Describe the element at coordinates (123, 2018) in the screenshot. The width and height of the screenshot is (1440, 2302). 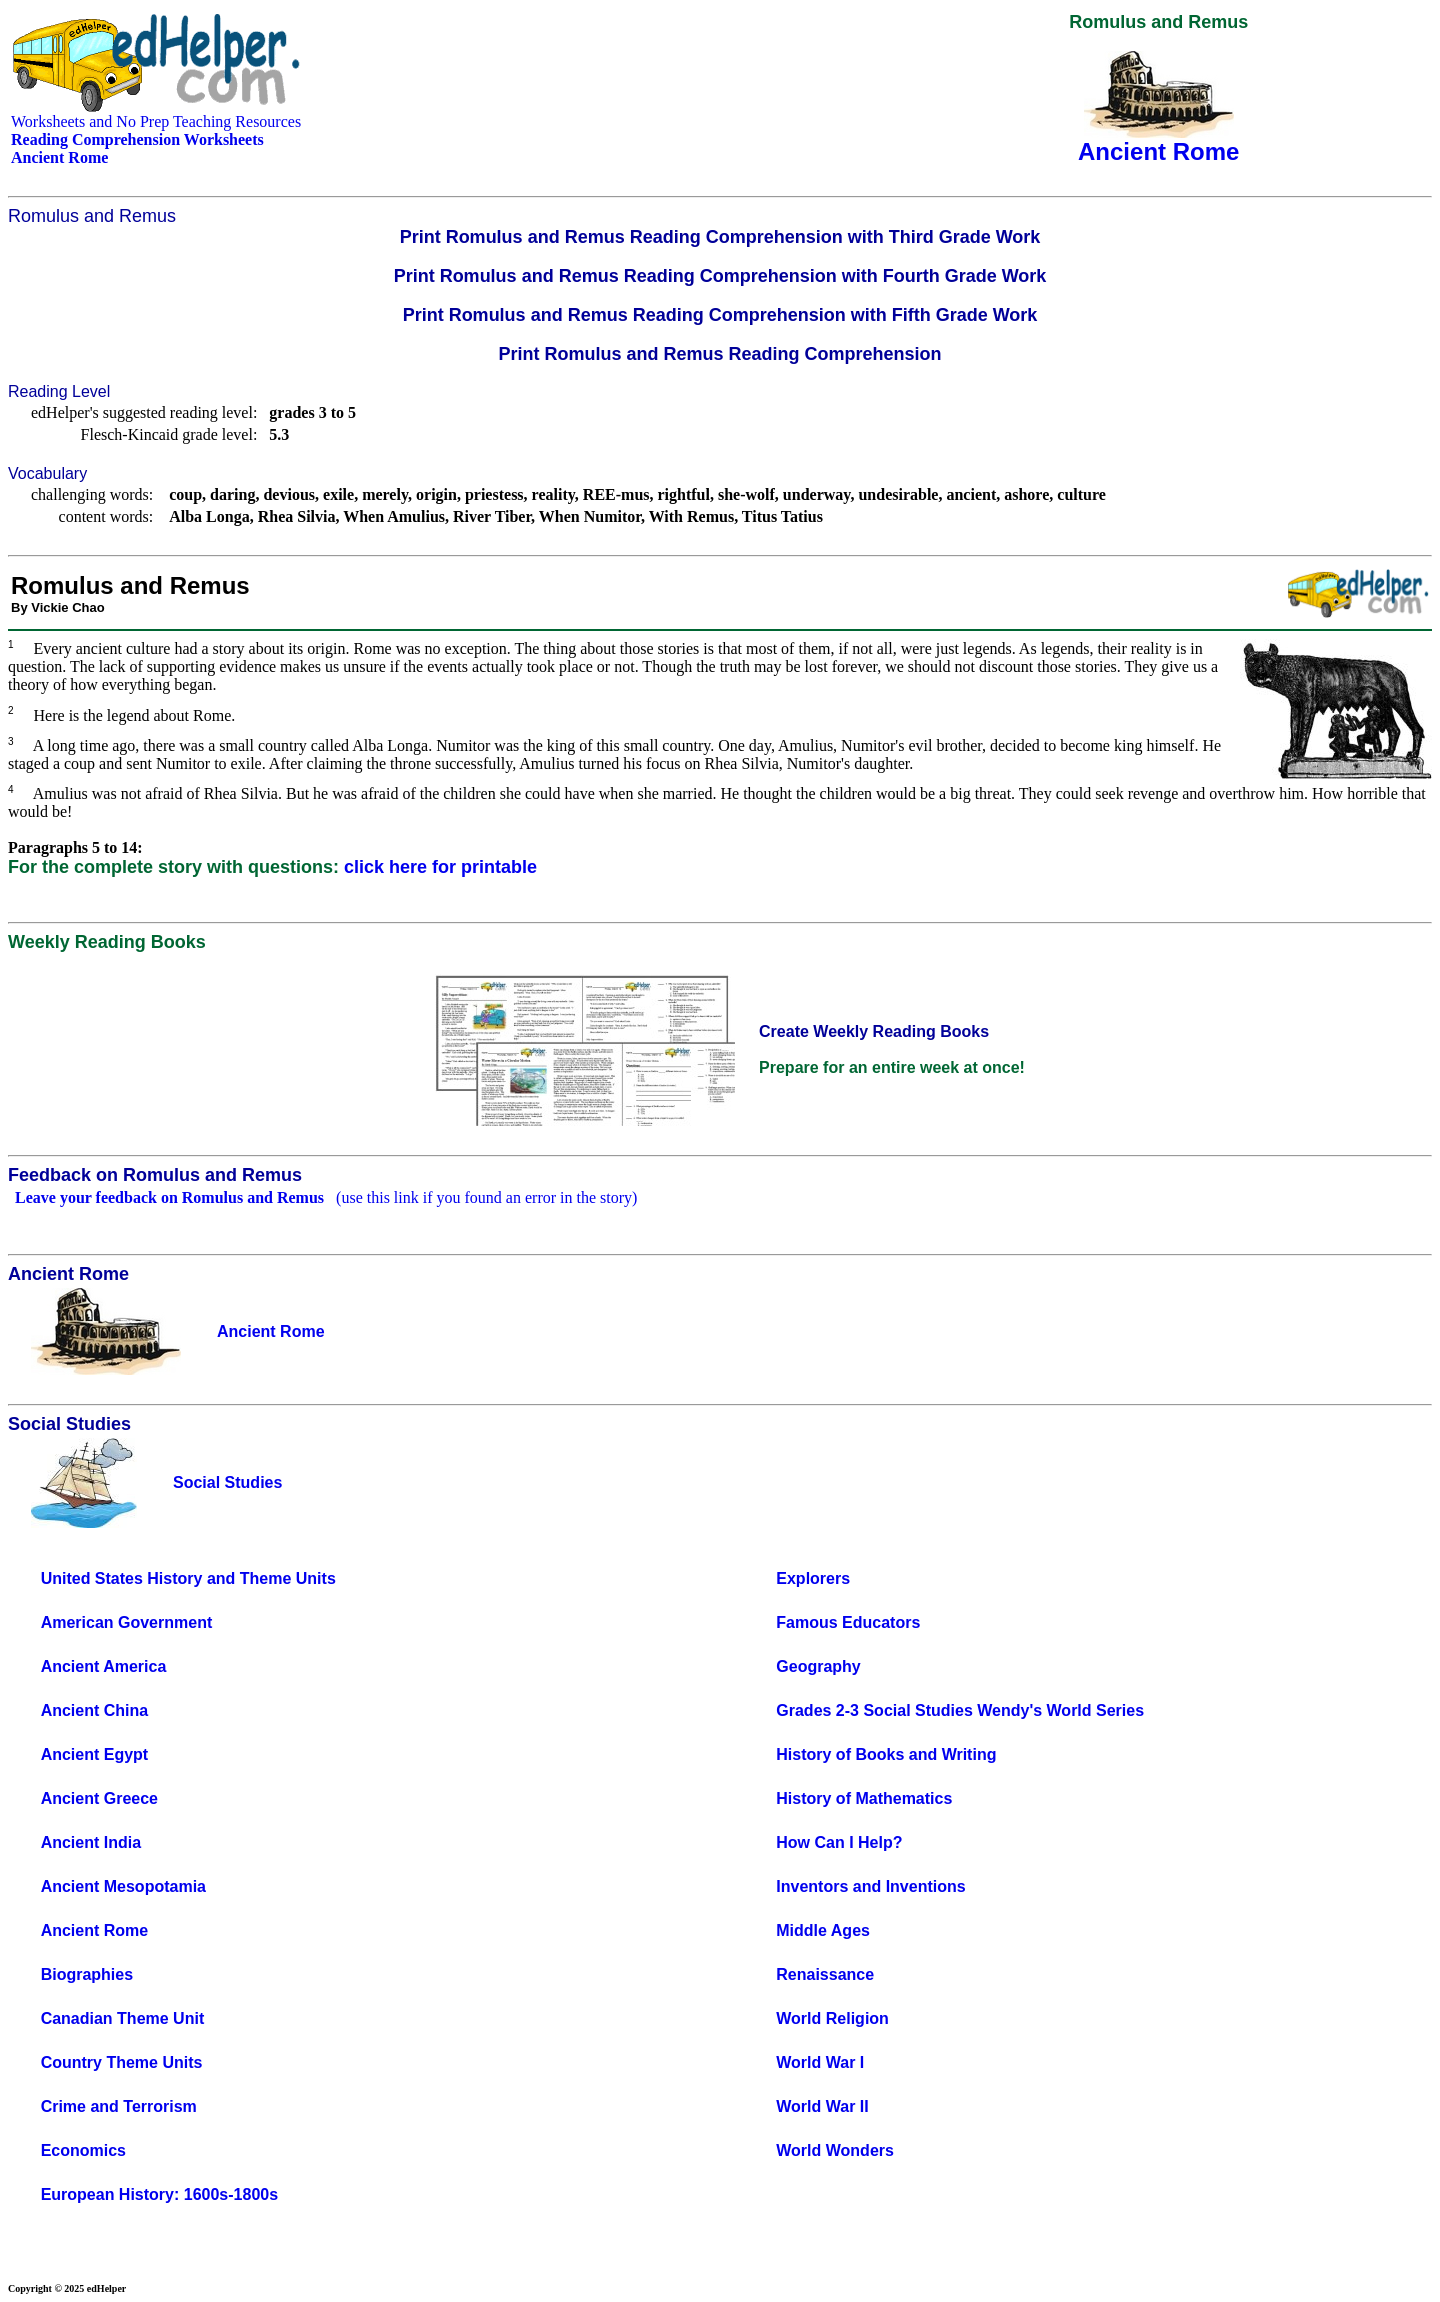
I see `Canadian Theme Unit` at that location.